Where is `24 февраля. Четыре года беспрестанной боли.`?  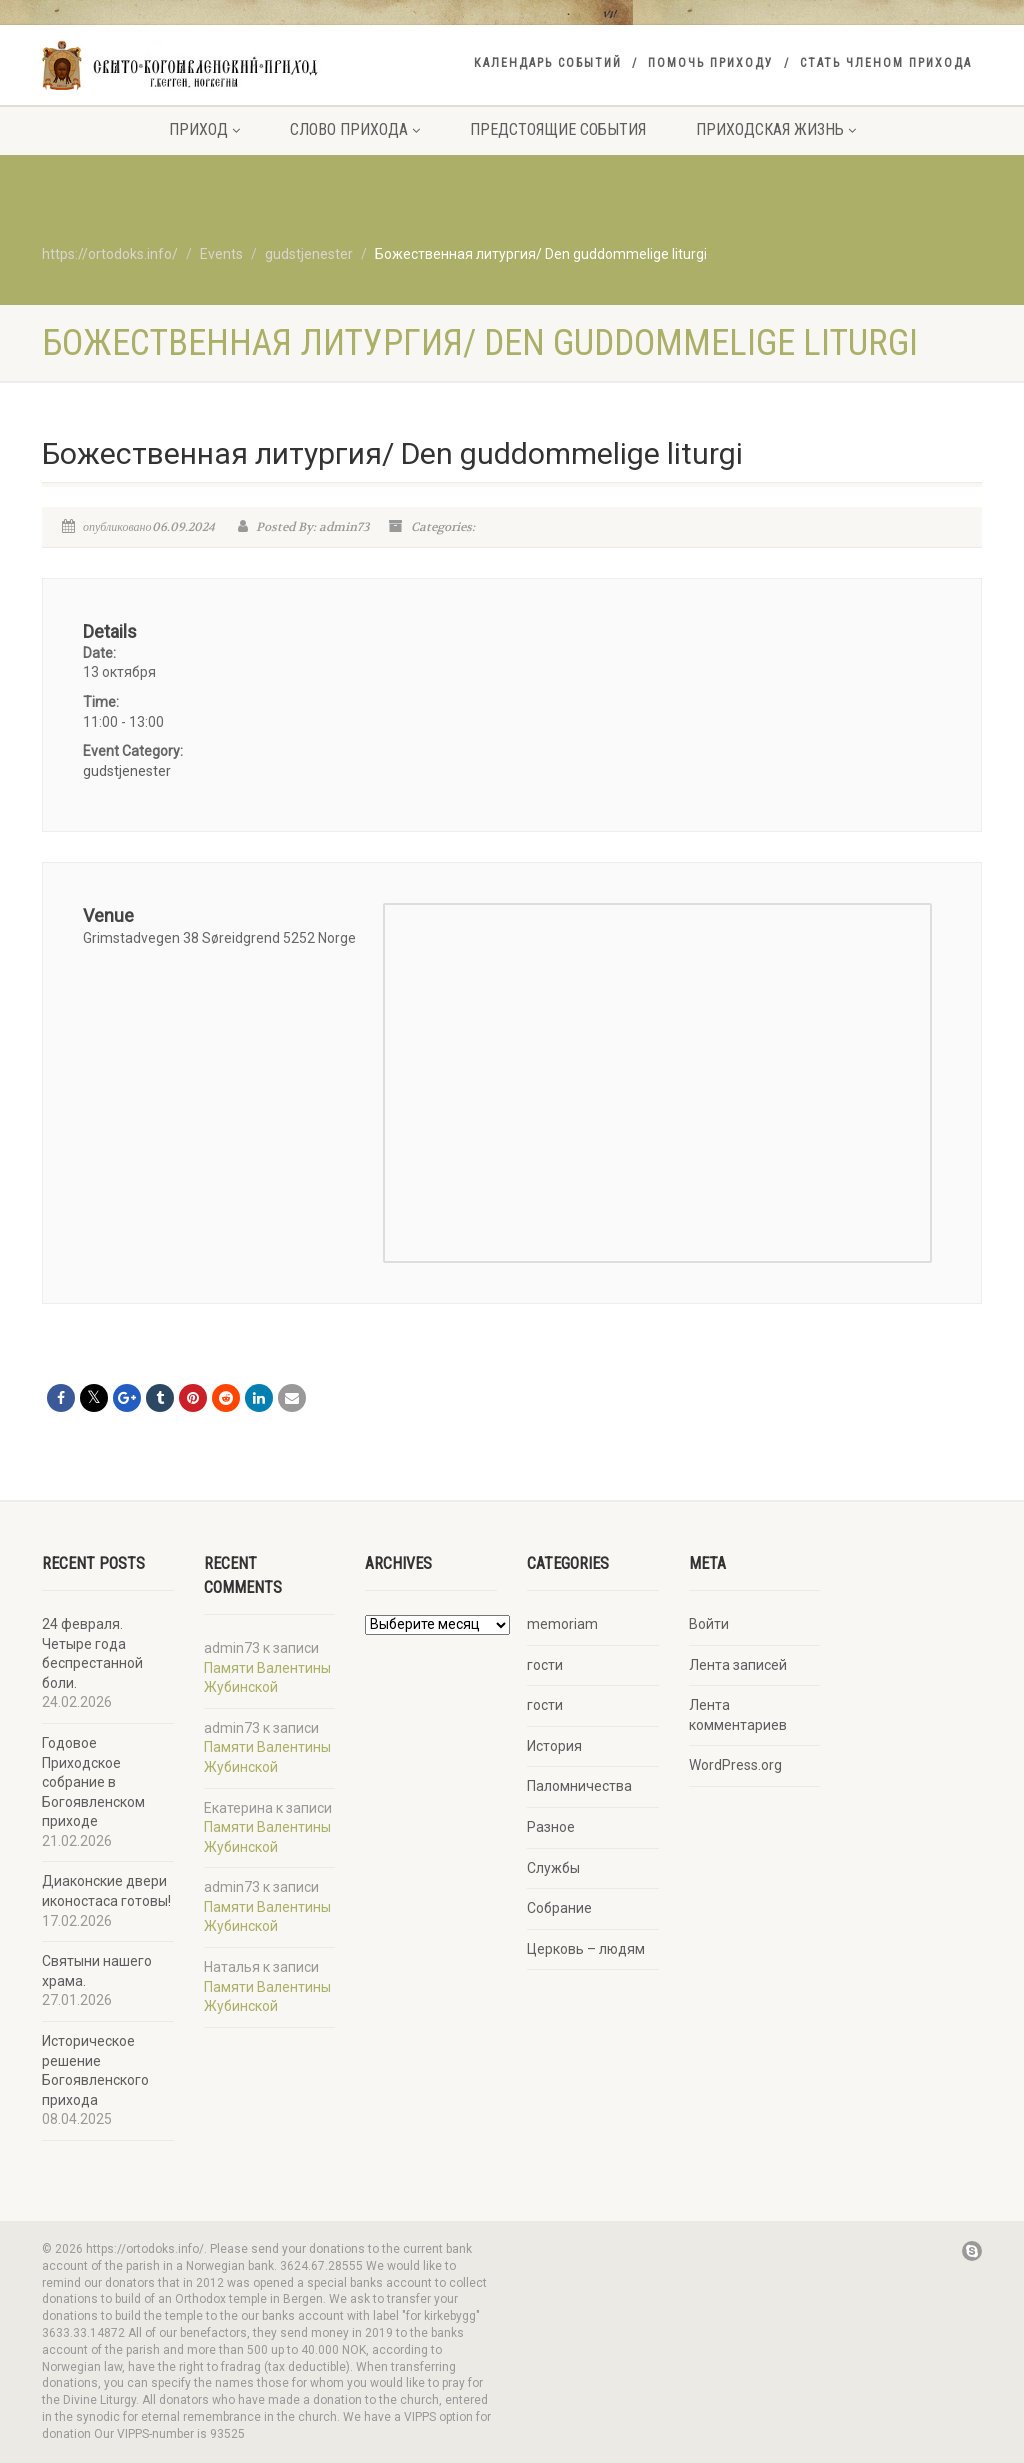
24 февраля. Четыре года беспрестанной боли. is located at coordinates (92, 1653).